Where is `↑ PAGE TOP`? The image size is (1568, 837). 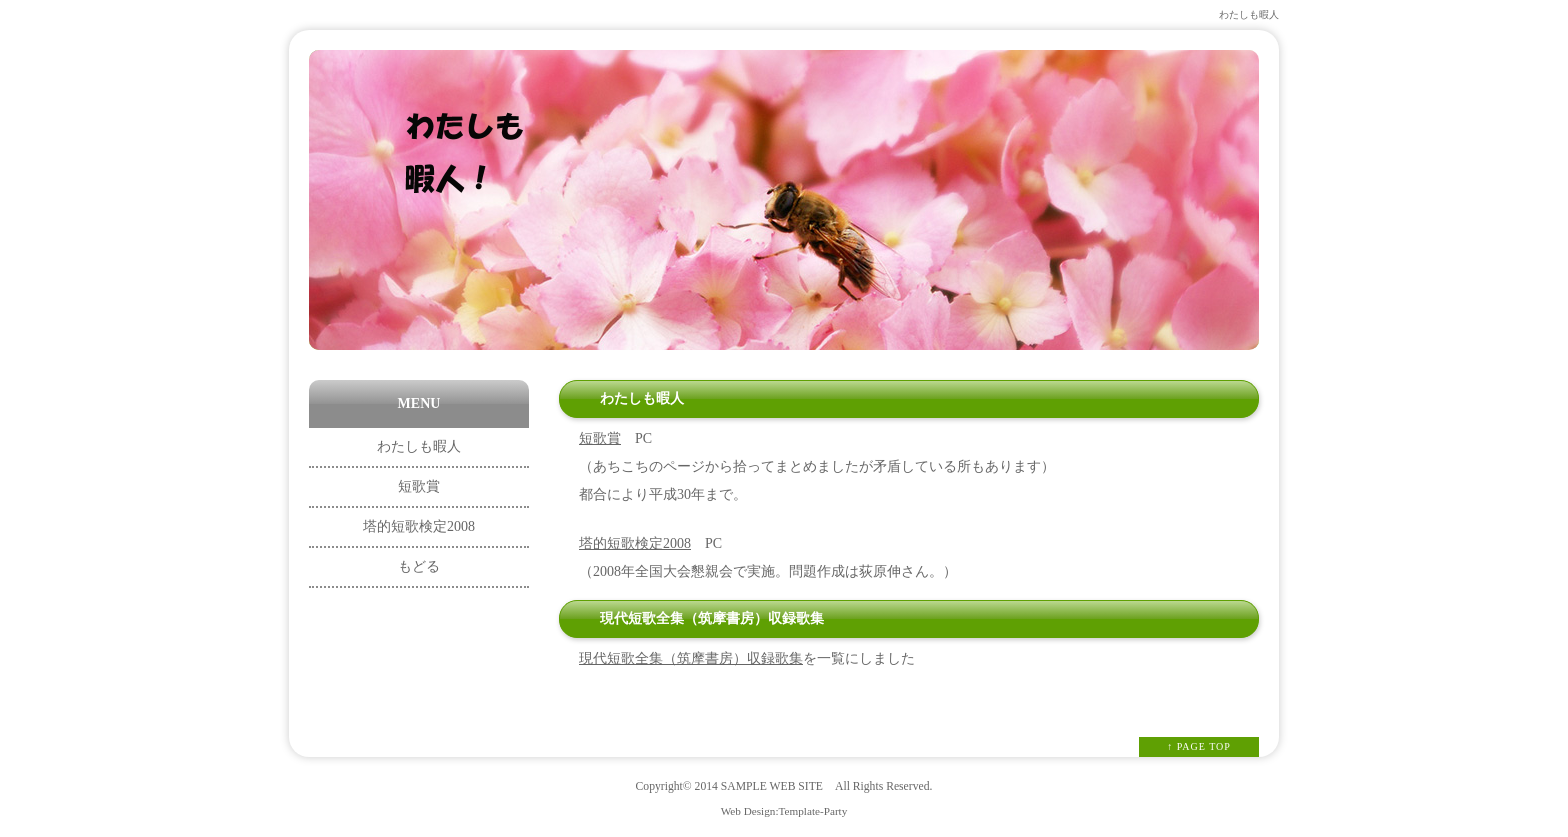
↑ PAGE TOP is located at coordinates (1199, 746).